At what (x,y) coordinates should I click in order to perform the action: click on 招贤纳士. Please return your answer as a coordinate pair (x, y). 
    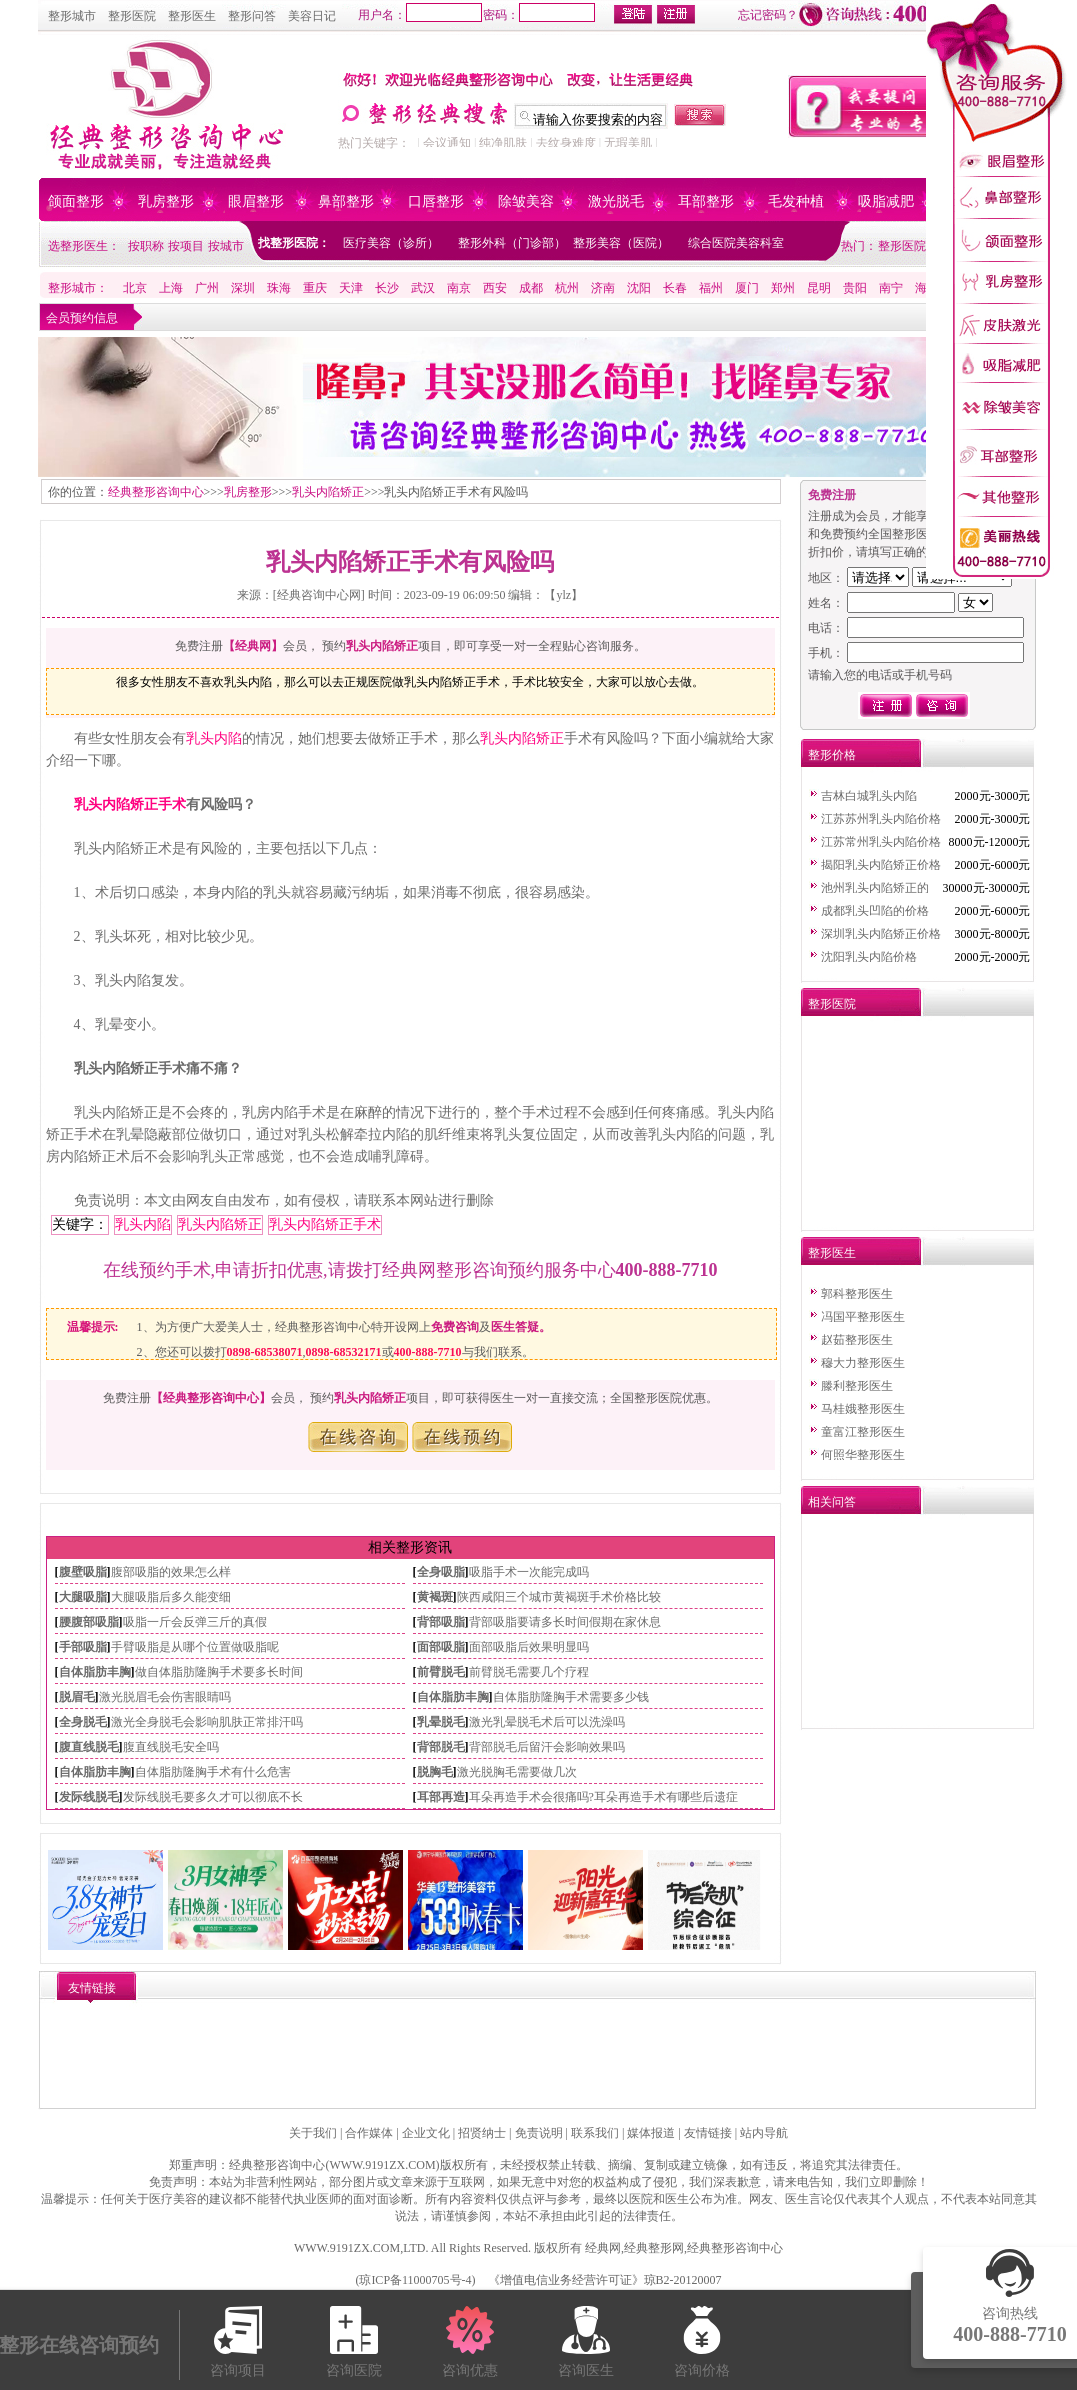
    Looking at the image, I should click on (482, 2133).